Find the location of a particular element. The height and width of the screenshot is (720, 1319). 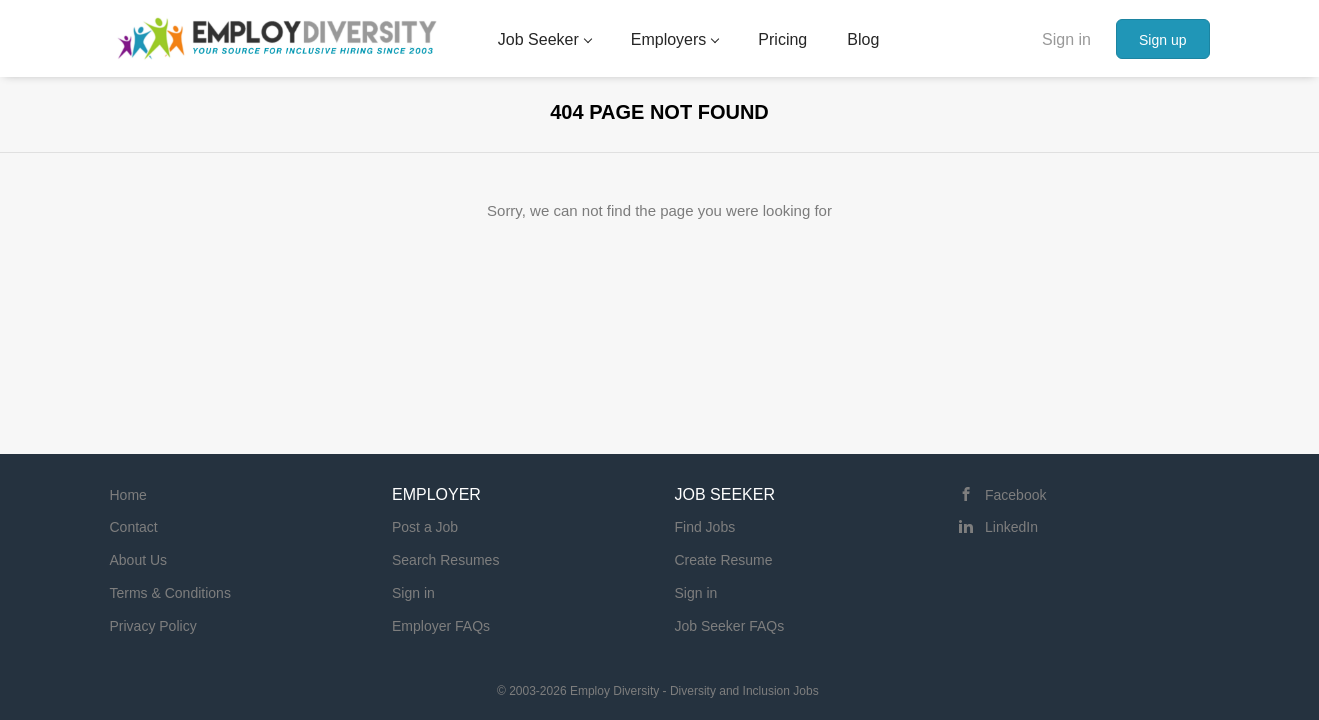

Post a Job is located at coordinates (425, 527).